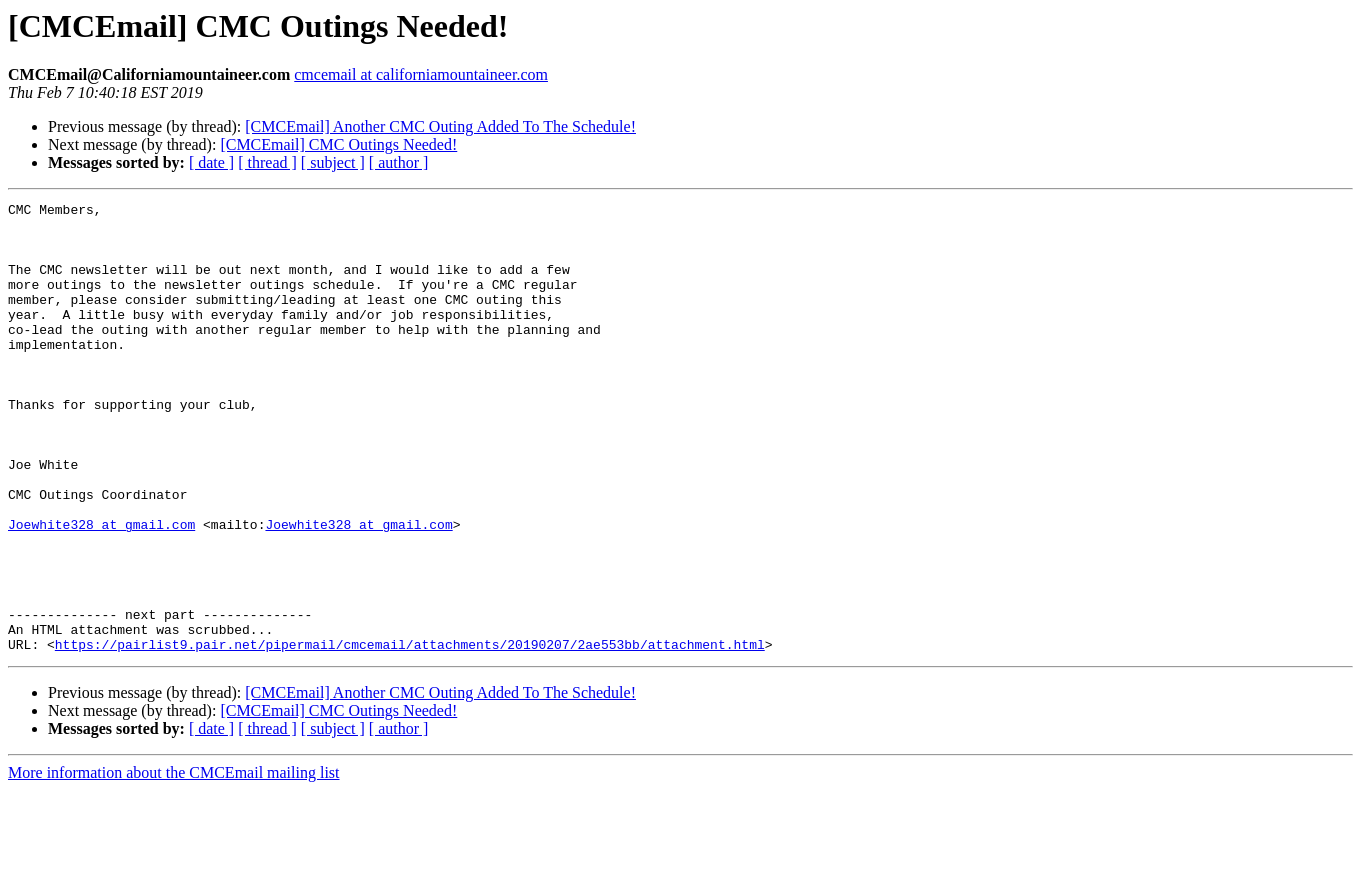 The width and height of the screenshot is (1361, 880). Describe the element at coordinates (101, 590) in the screenshot. I see `Joewhite328 at gmail.com` at that location.